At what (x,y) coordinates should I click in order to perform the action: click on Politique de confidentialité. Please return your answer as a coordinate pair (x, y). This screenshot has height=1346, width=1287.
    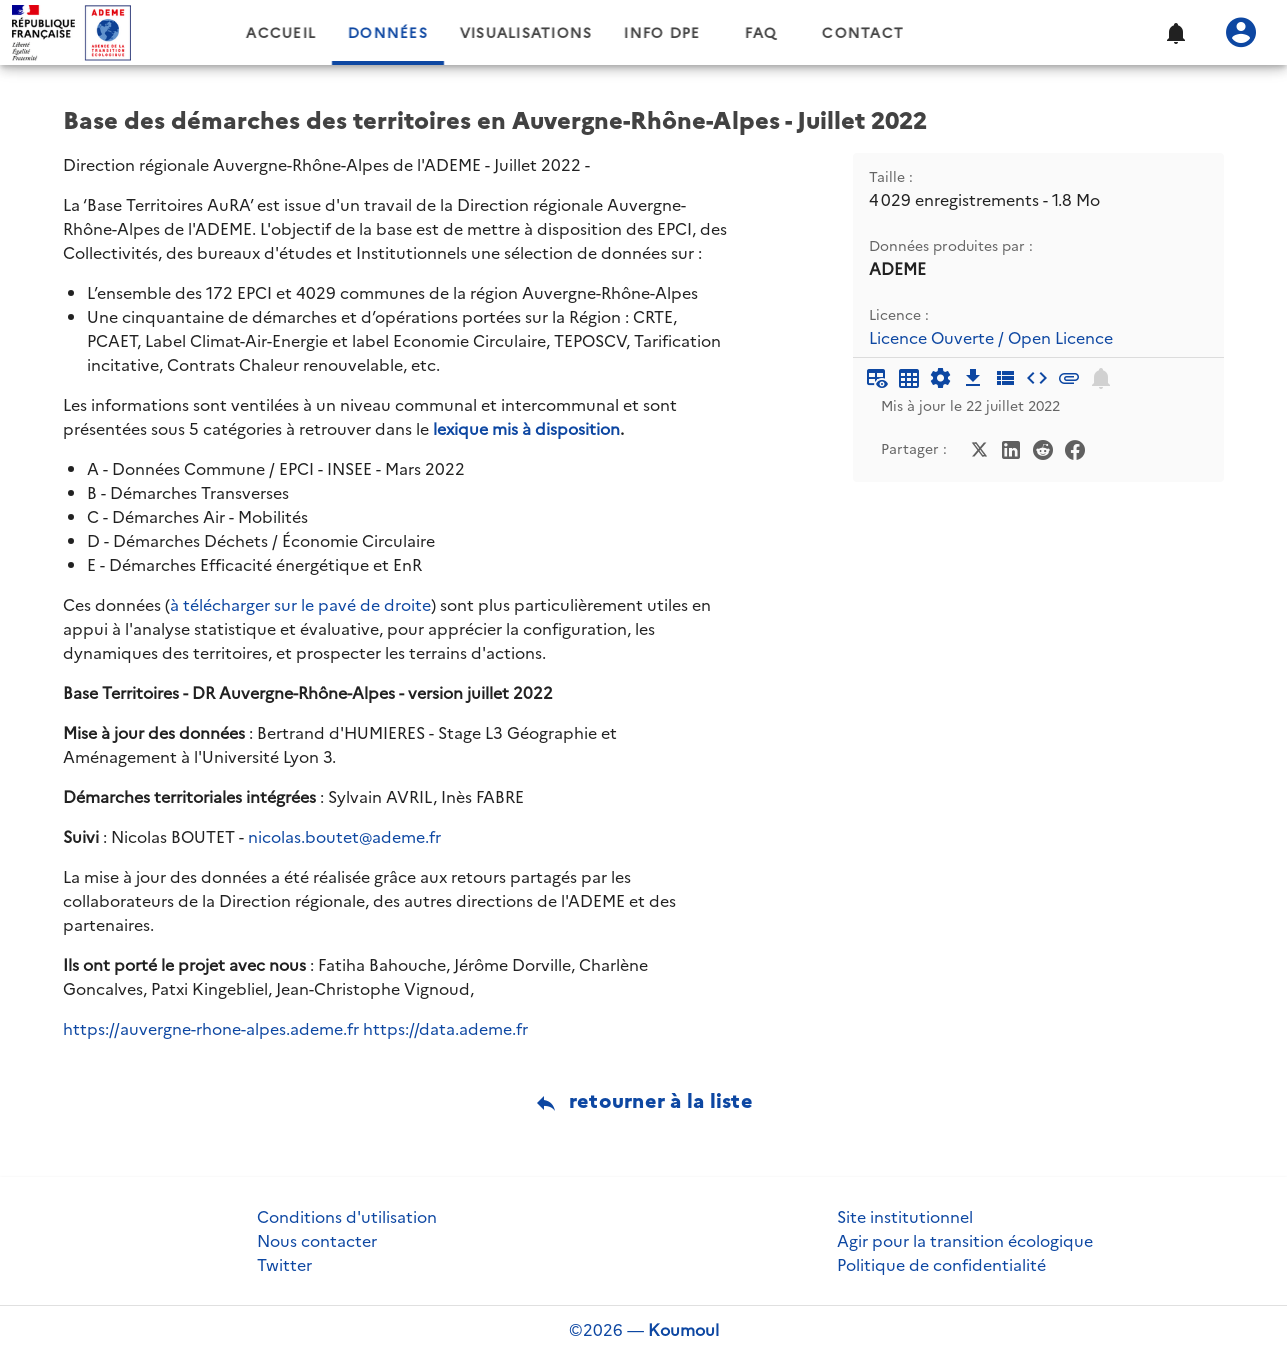
    Looking at the image, I should click on (941, 1265).